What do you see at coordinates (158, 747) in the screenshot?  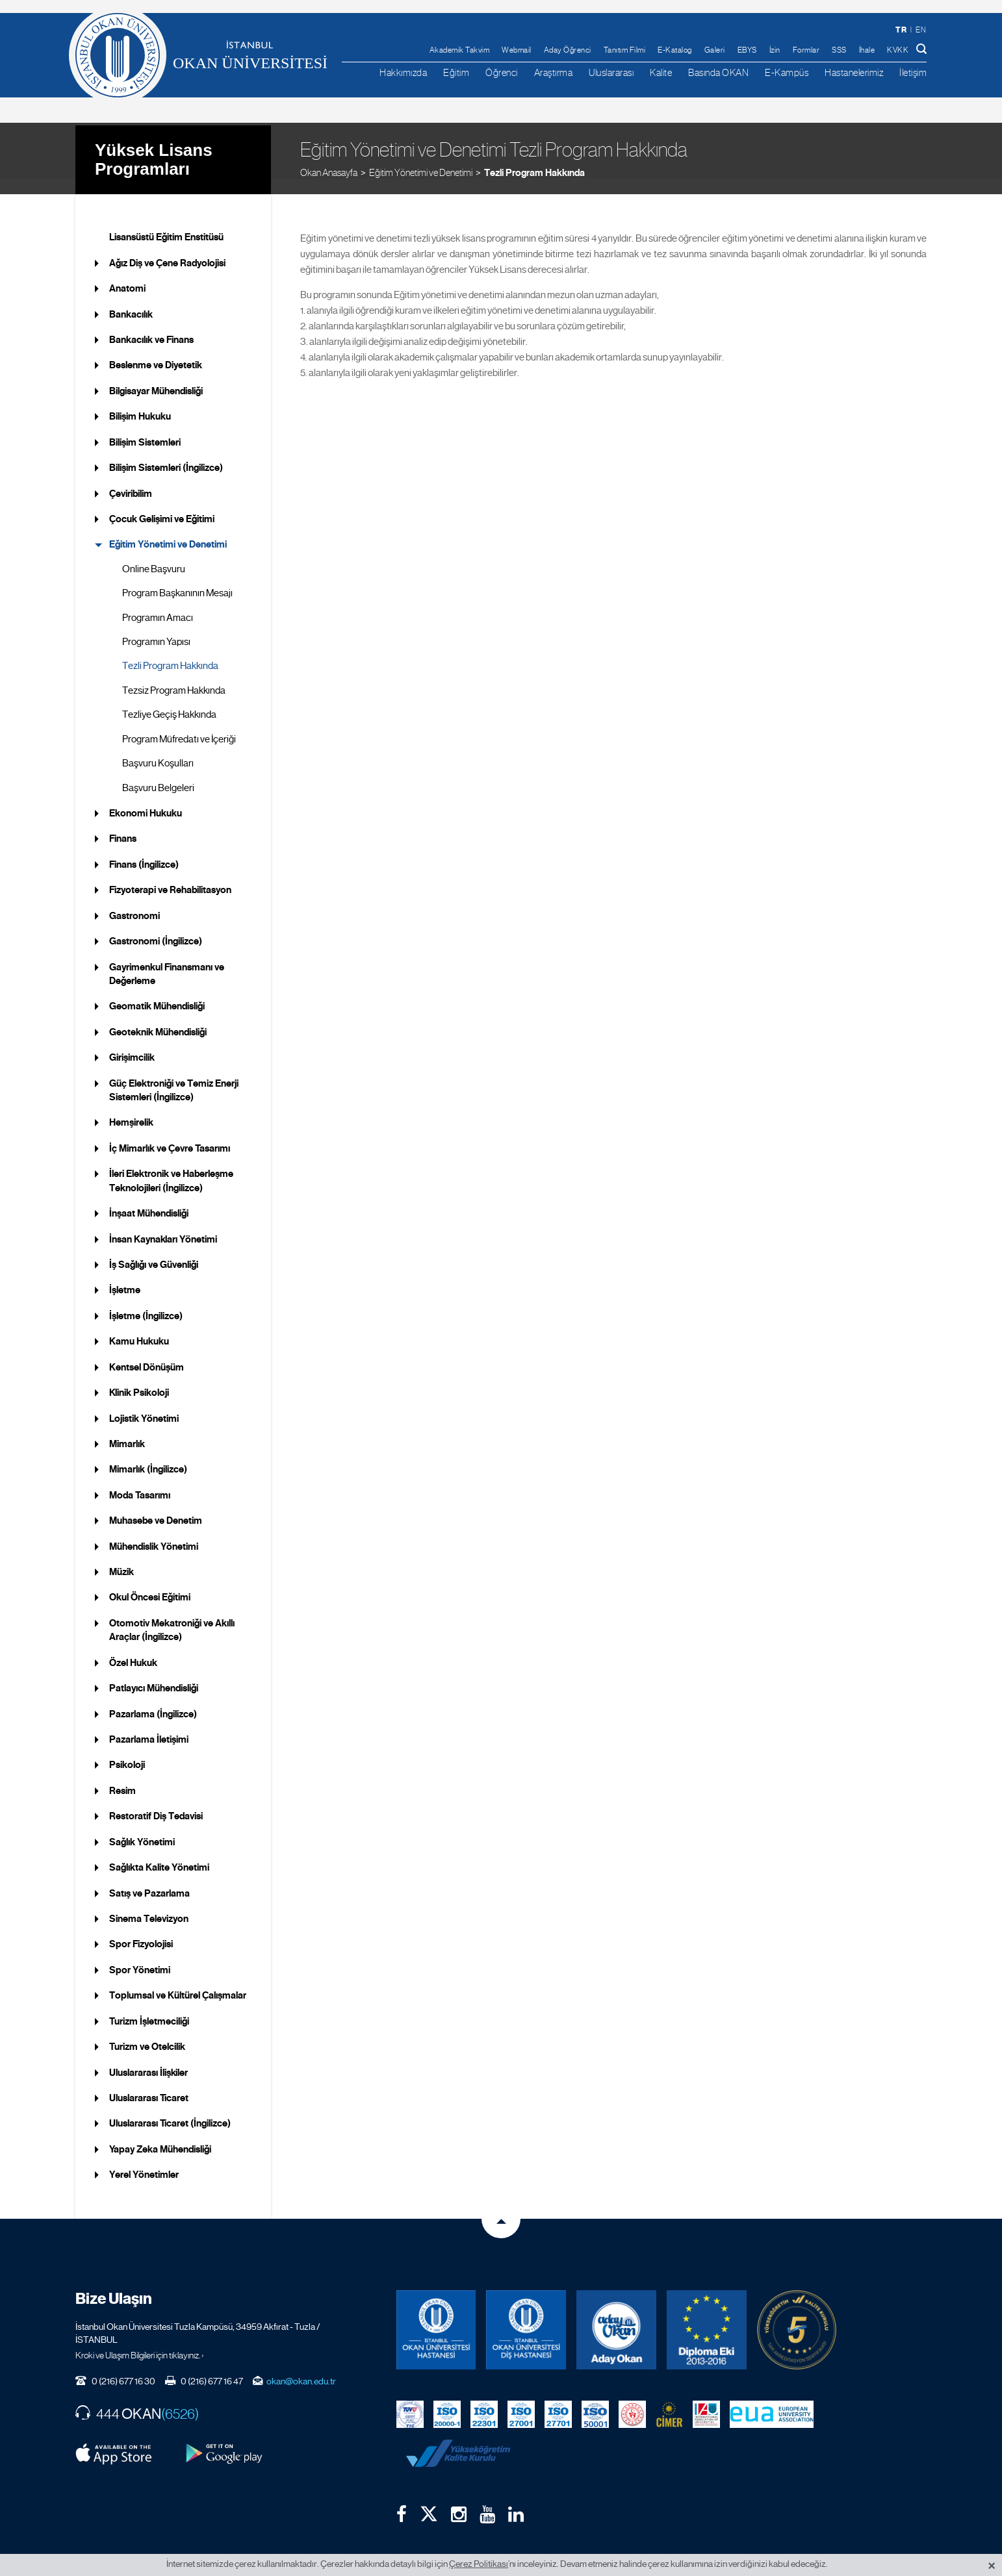 I see `Başvuru Koşulları` at bounding box center [158, 747].